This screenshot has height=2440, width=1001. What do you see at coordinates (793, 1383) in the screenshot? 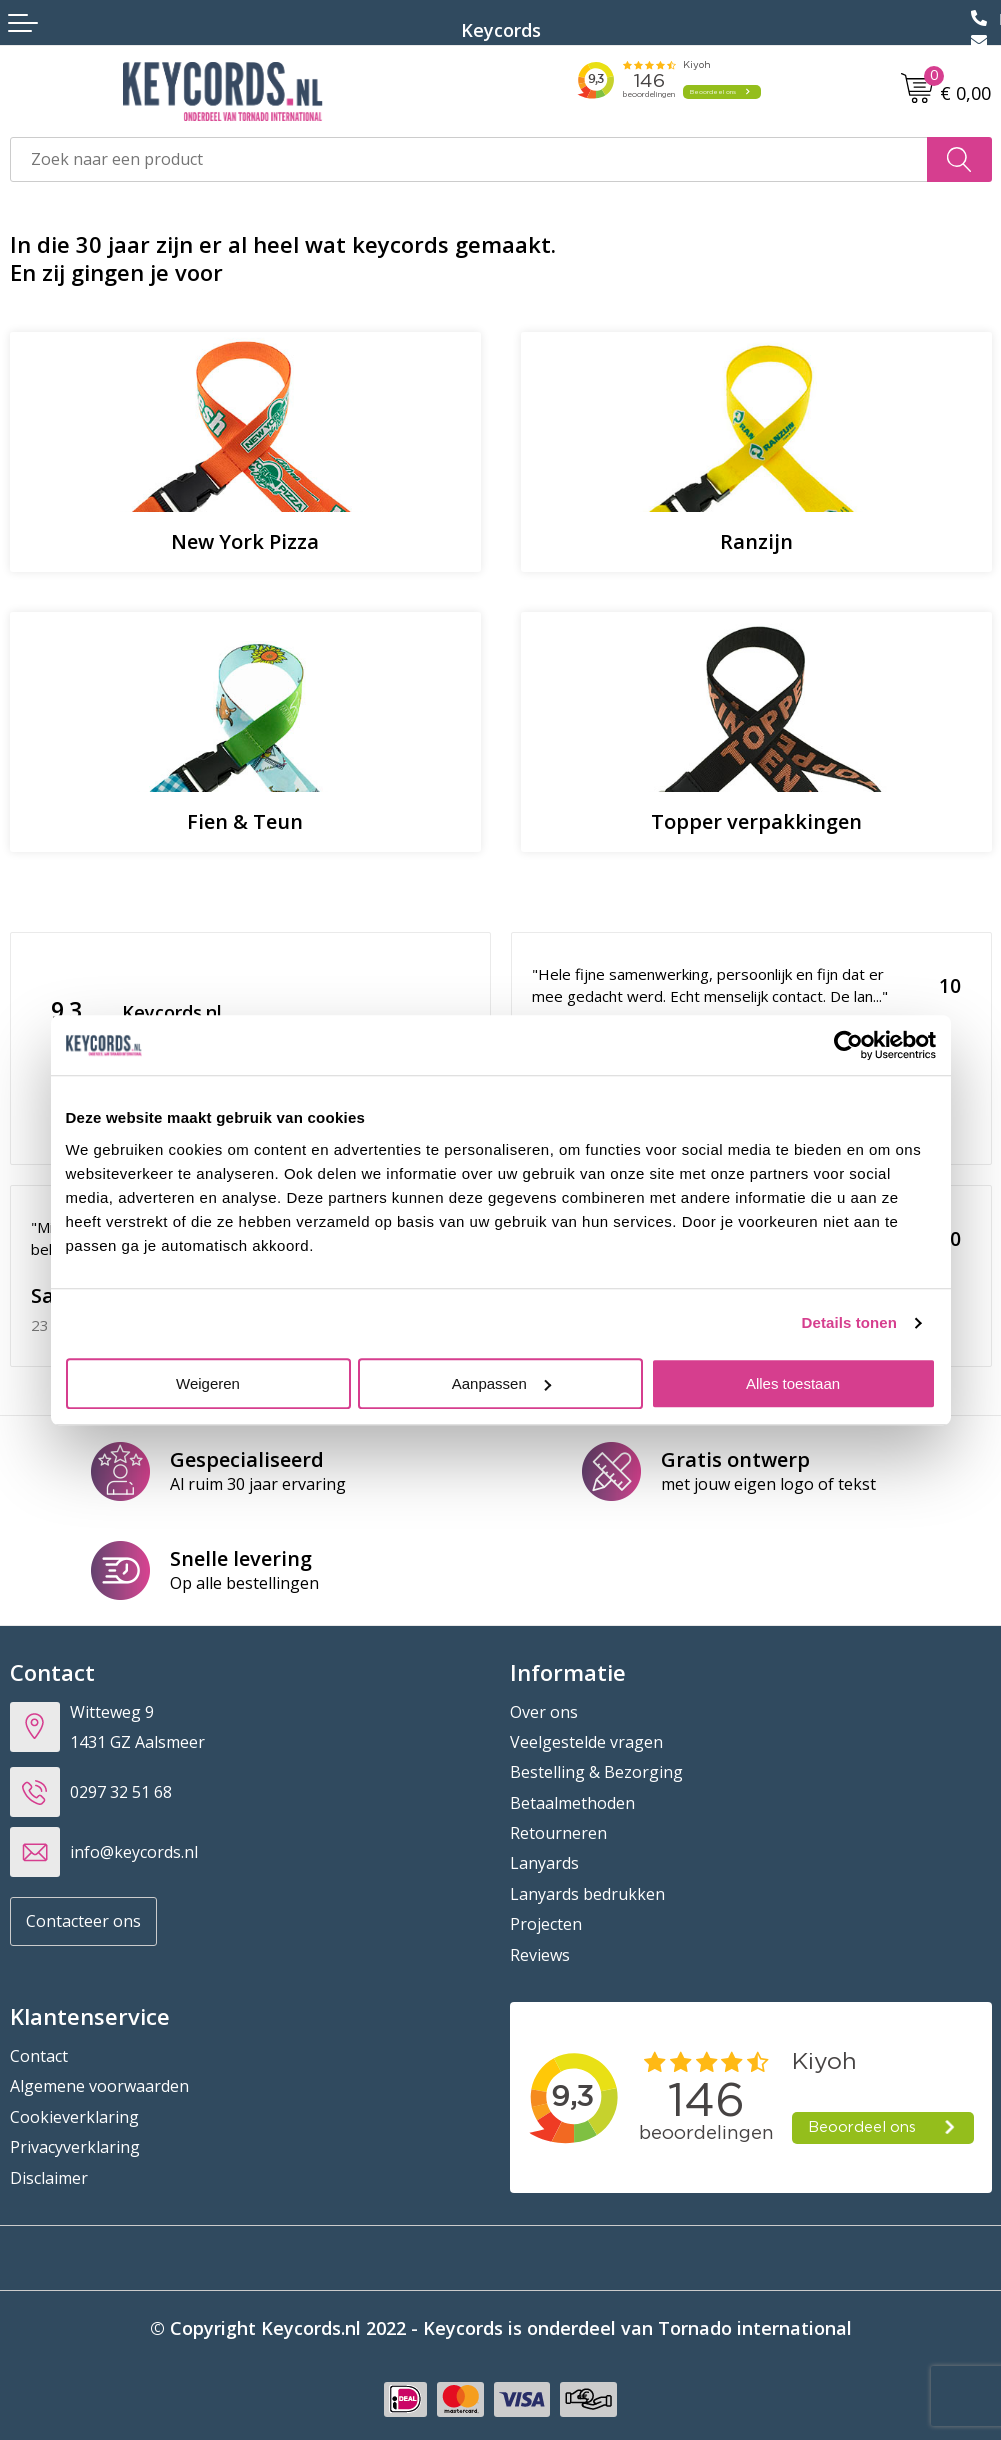
I see `Alles toestaan` at bounding box center [793, 1383].